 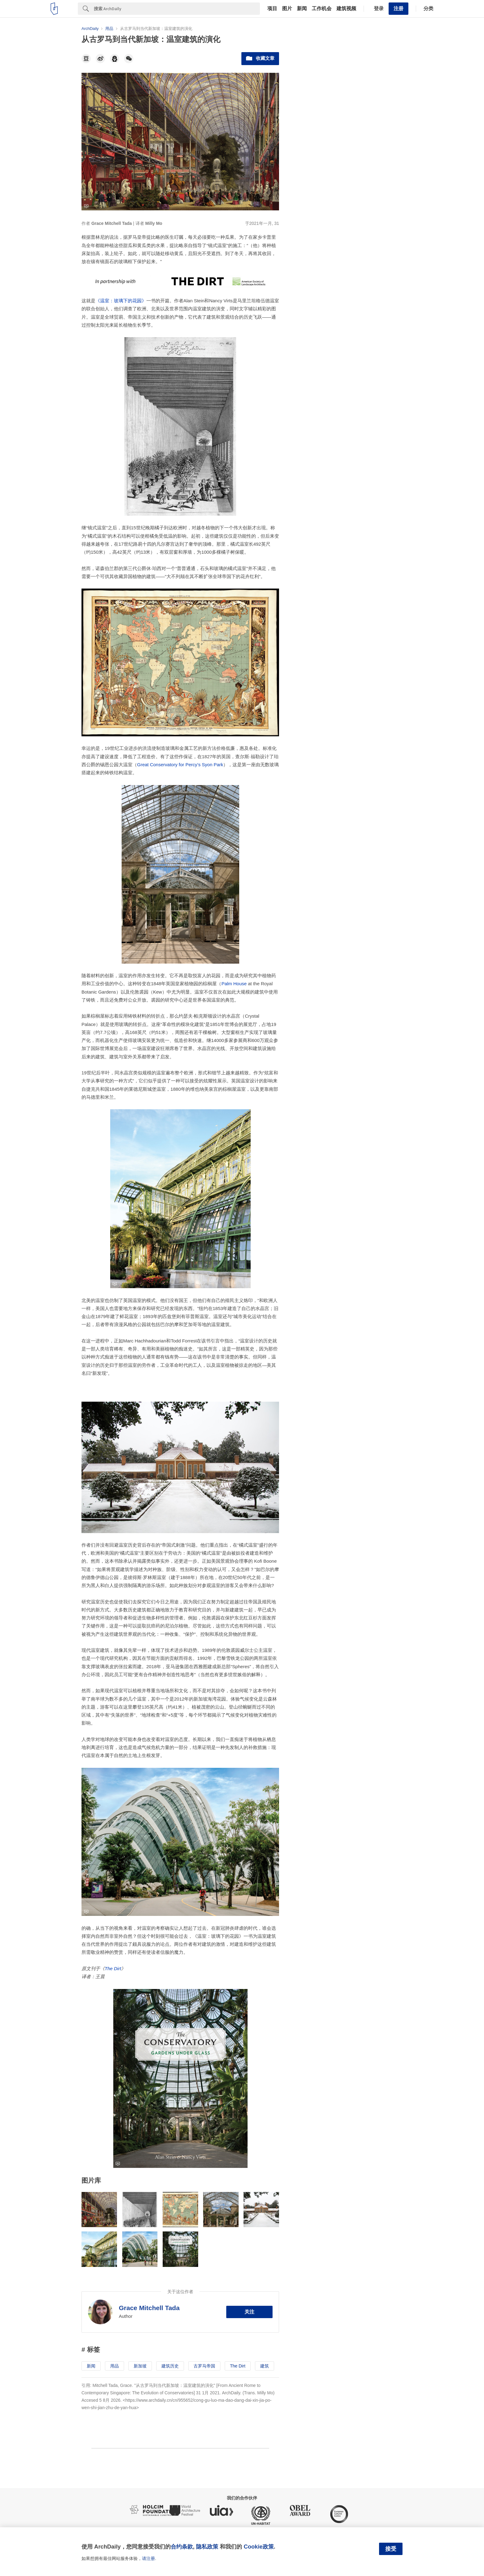 What do you see at coordinates (204, 2365) in the screenshot?
I see `古罗马帝国` at bounding box center [204, 2365].